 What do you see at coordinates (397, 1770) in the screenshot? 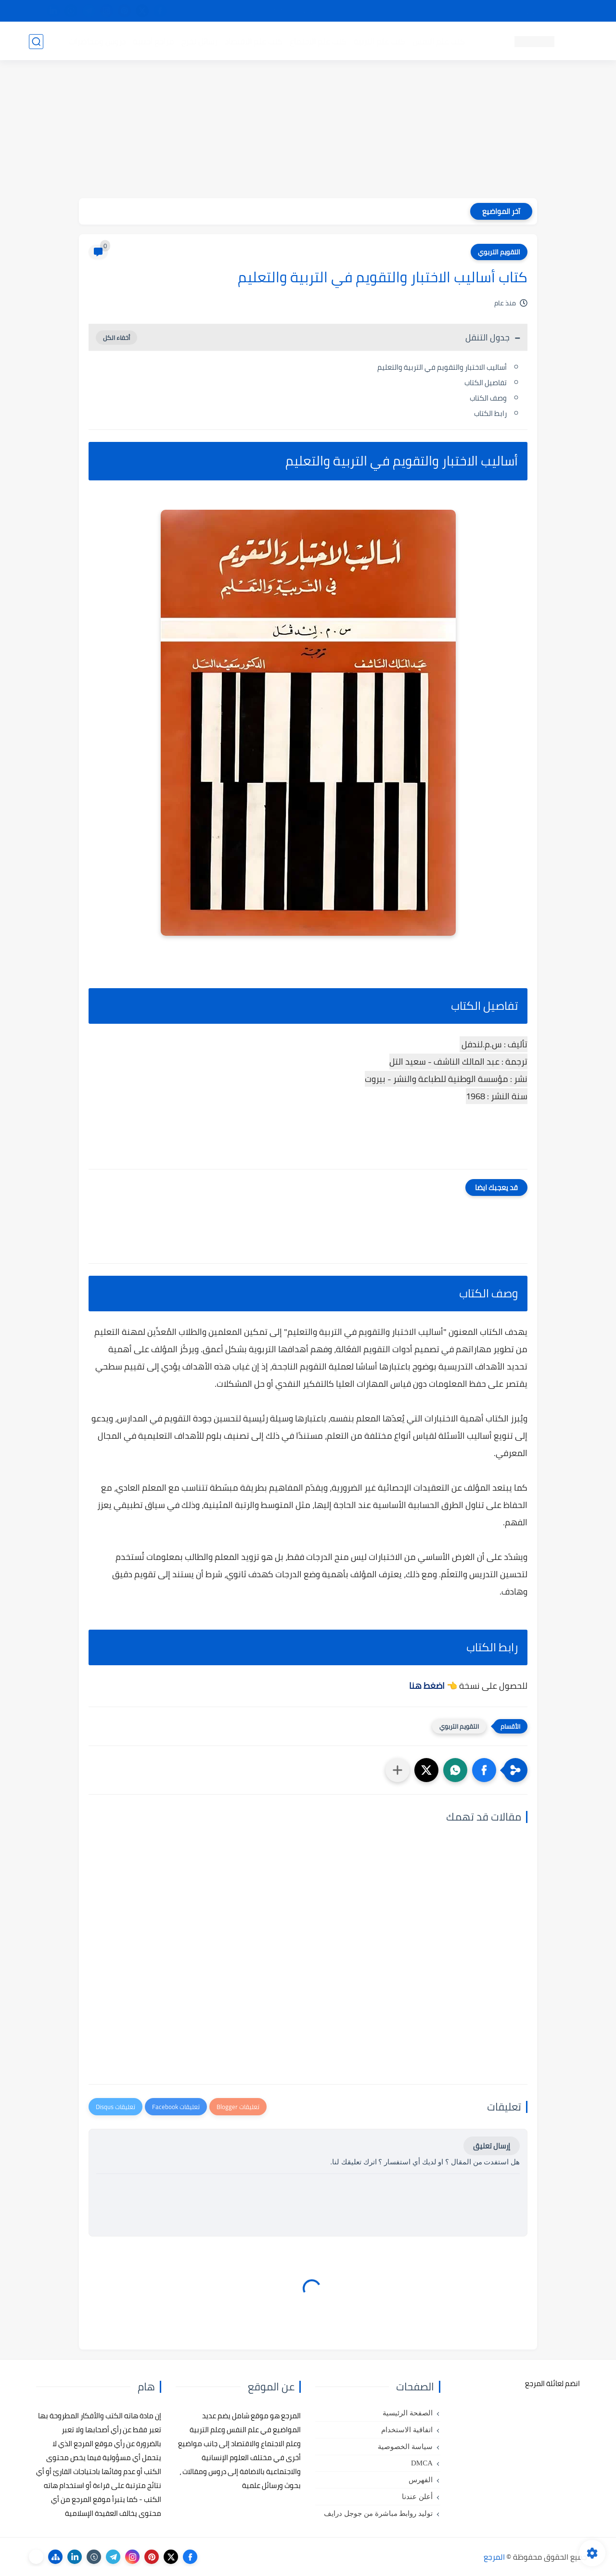
I see `[مشاركة في التطبيقات الأخرى]` at bounding box center [397, 1770].